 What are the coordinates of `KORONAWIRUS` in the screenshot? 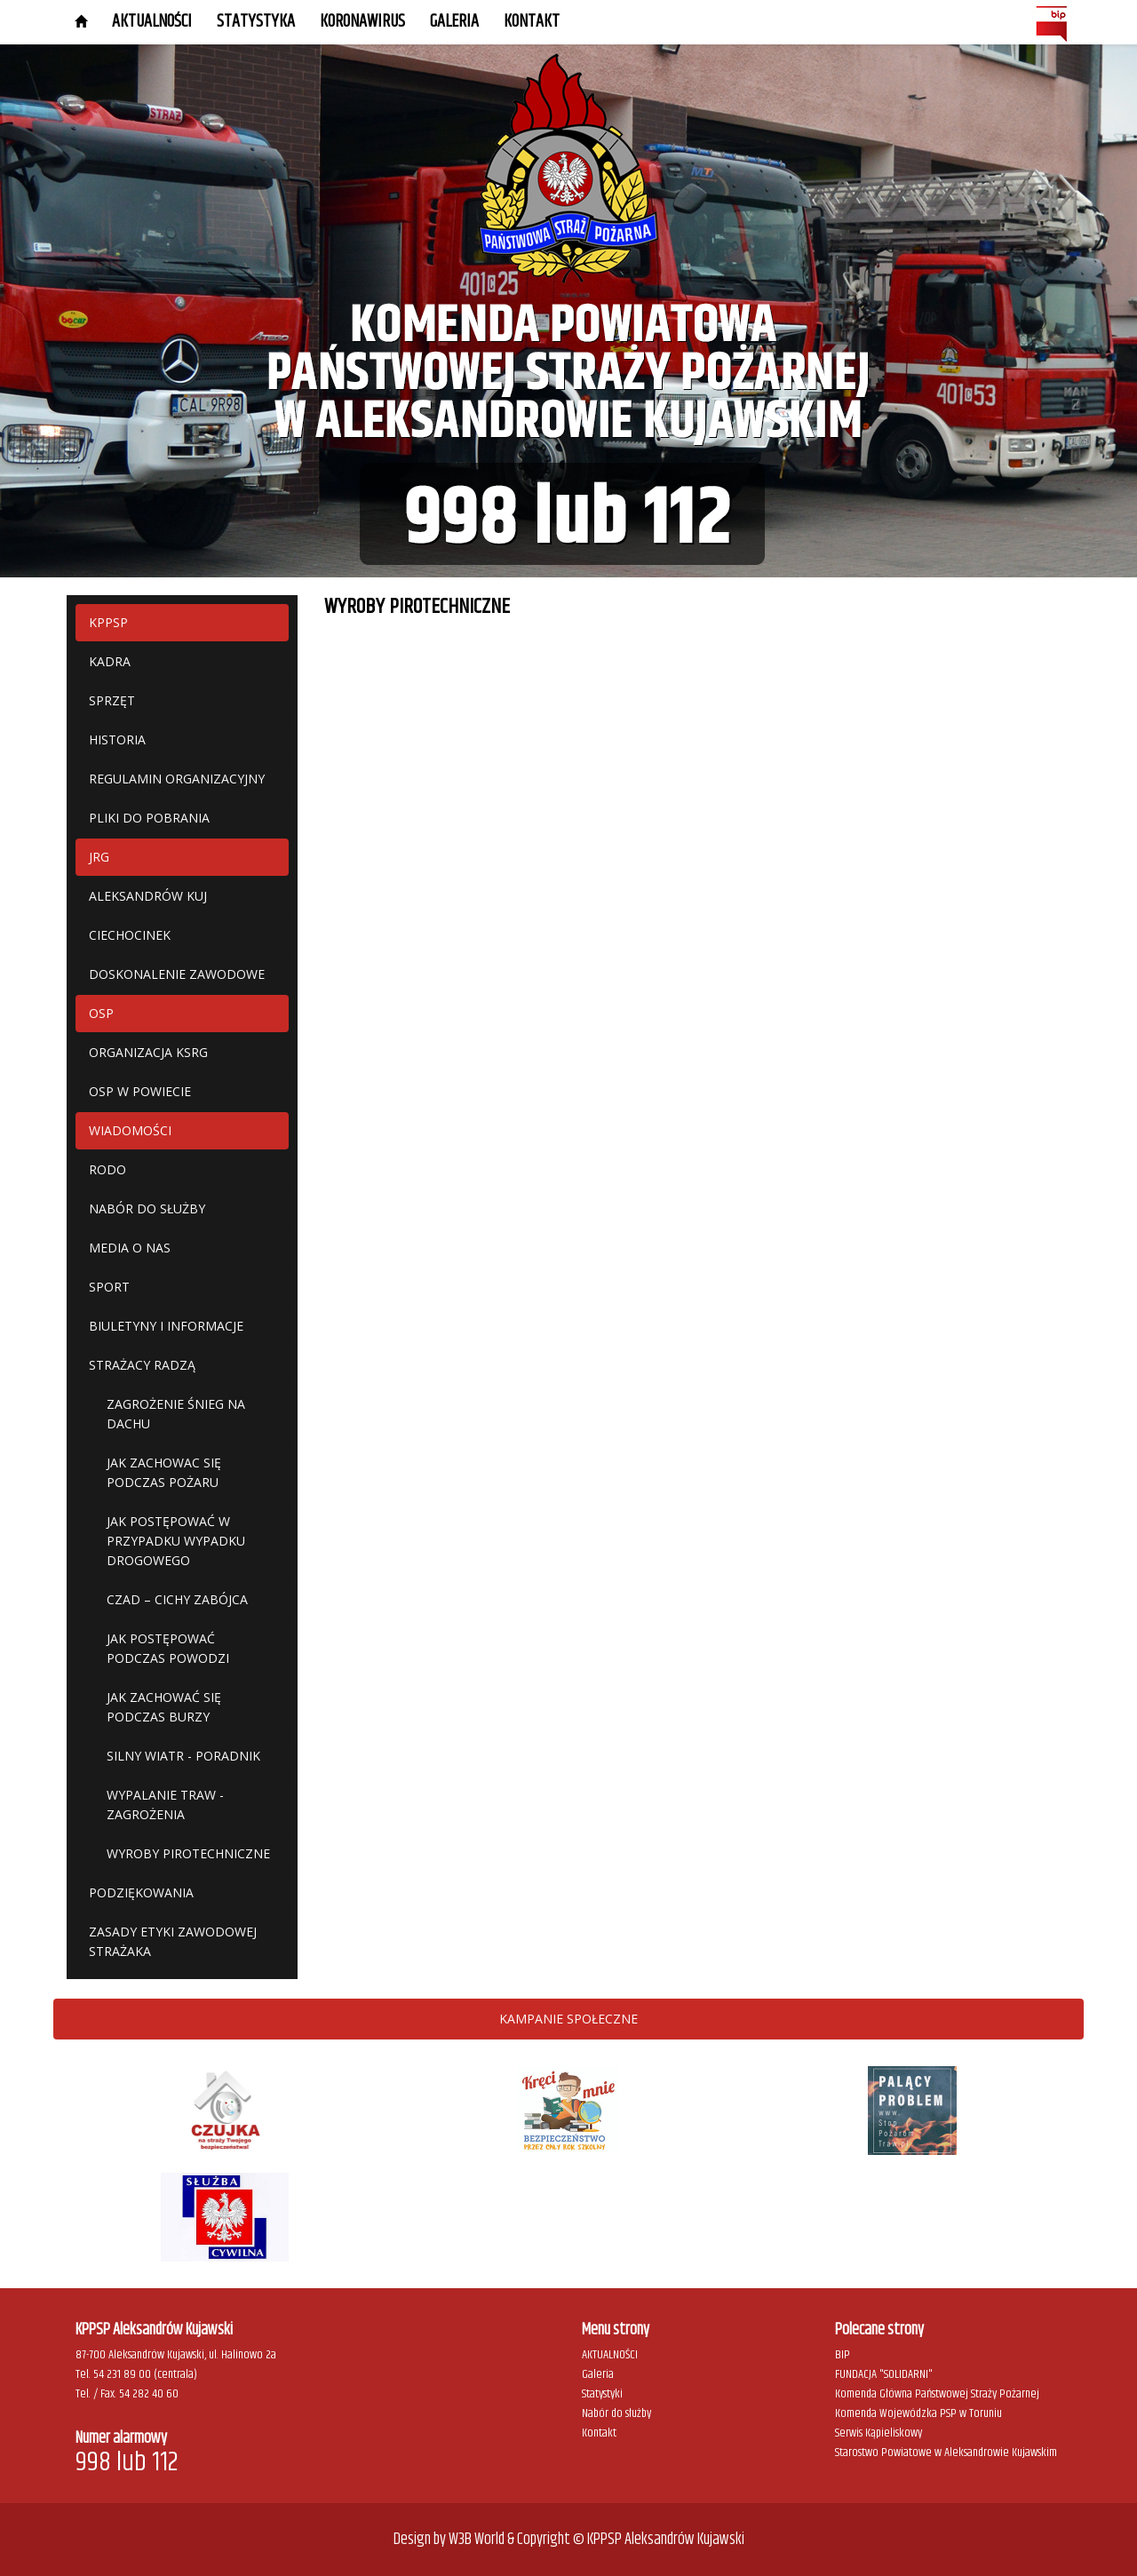 It's located at (362, 22).